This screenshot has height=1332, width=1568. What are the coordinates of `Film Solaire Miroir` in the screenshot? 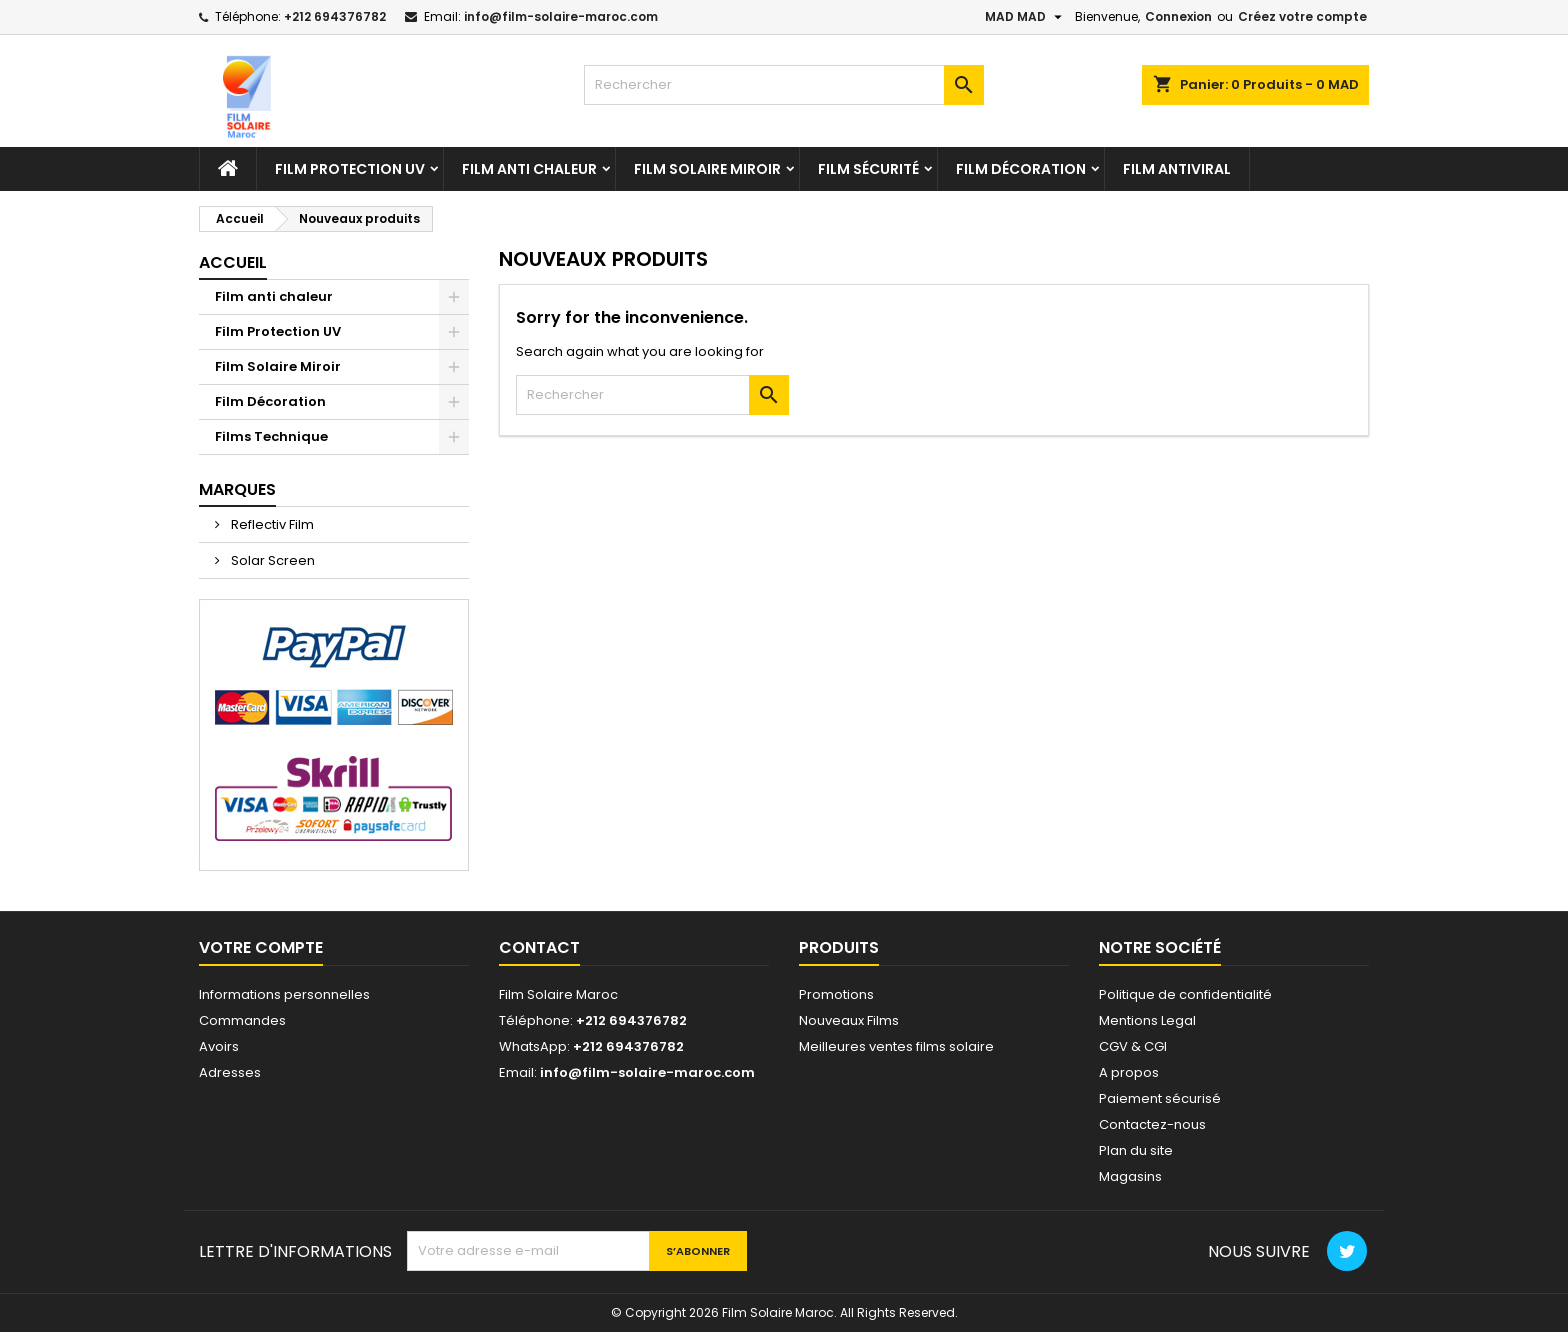 It's located at (707, 169).